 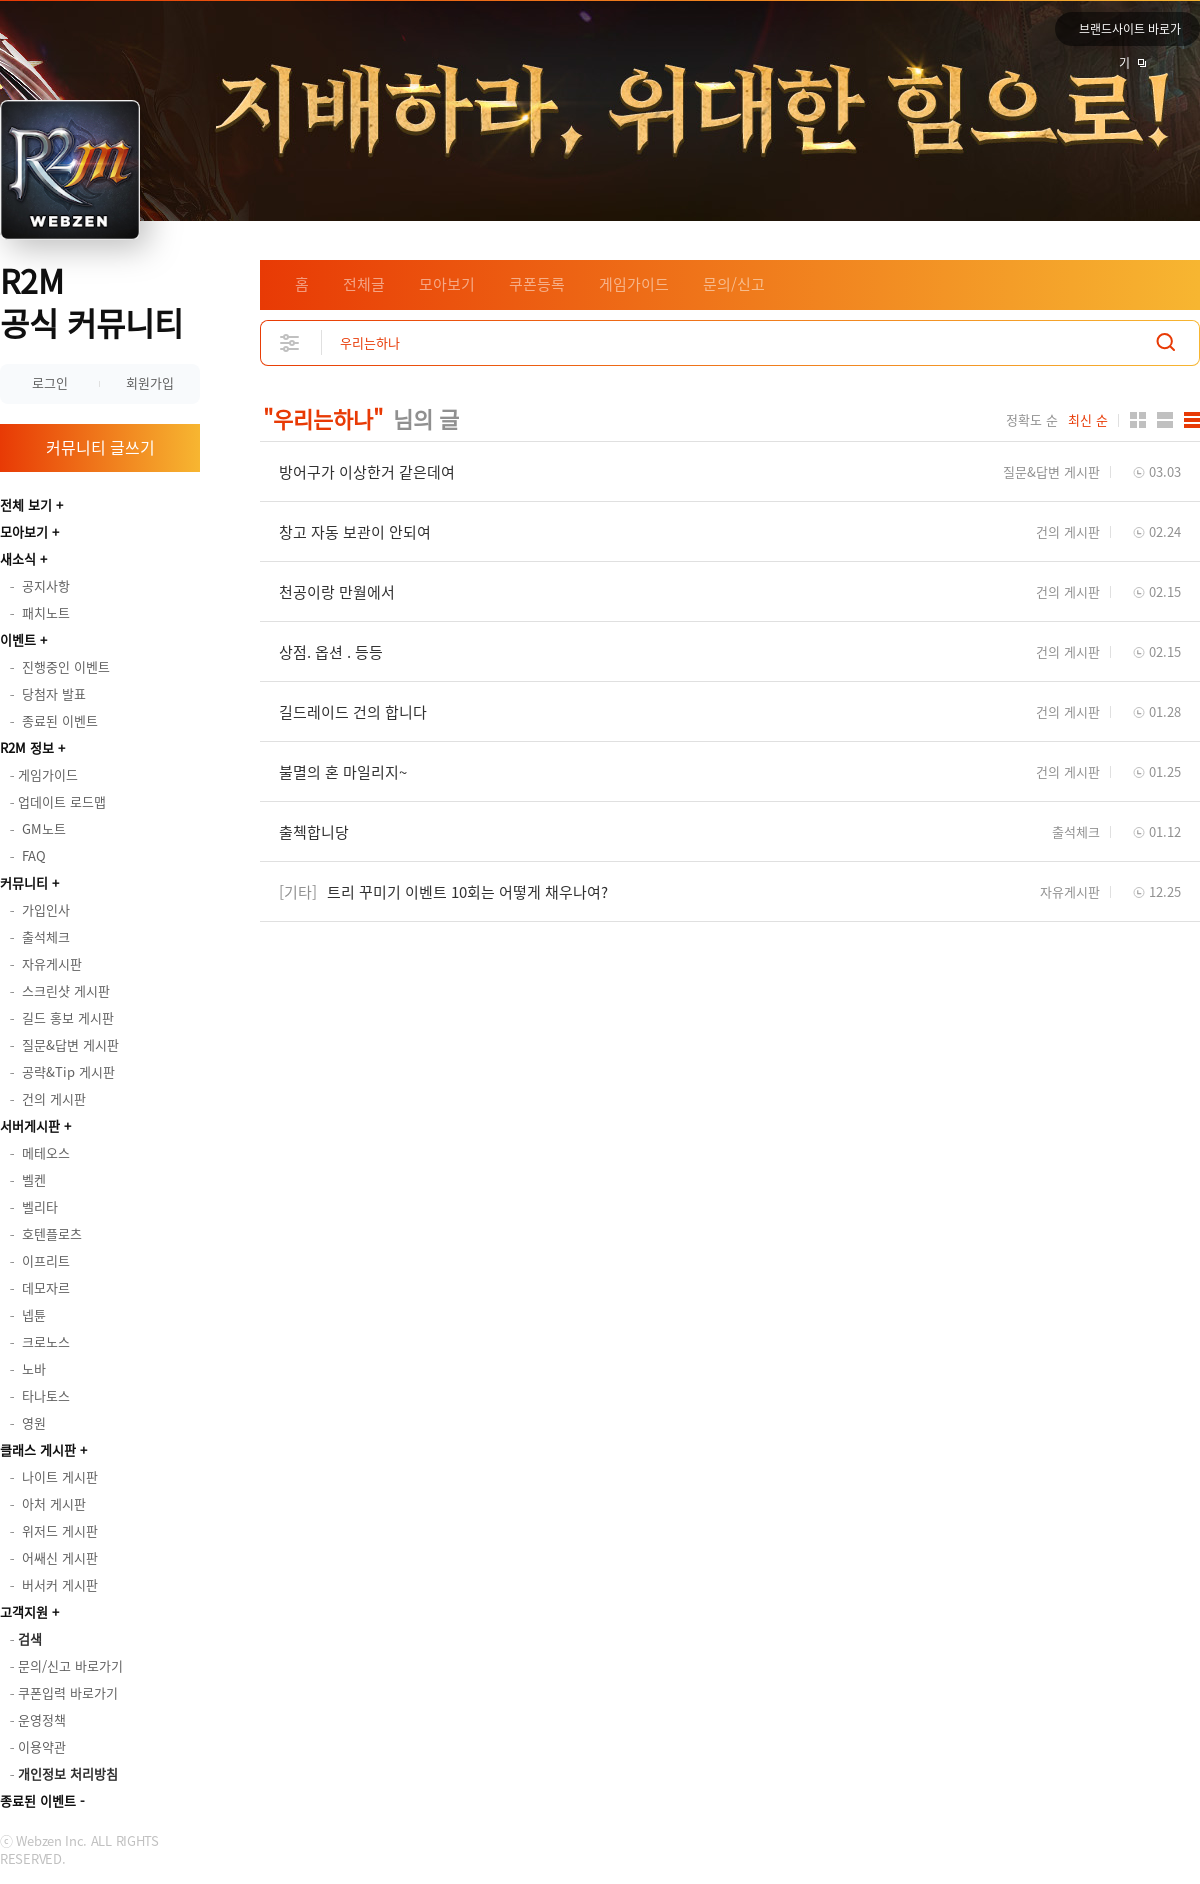 What do you see at coordinates (100, 447) in the screenshot?
I see `커뮤니티 글쓰기` at bounding box center [100, 447].